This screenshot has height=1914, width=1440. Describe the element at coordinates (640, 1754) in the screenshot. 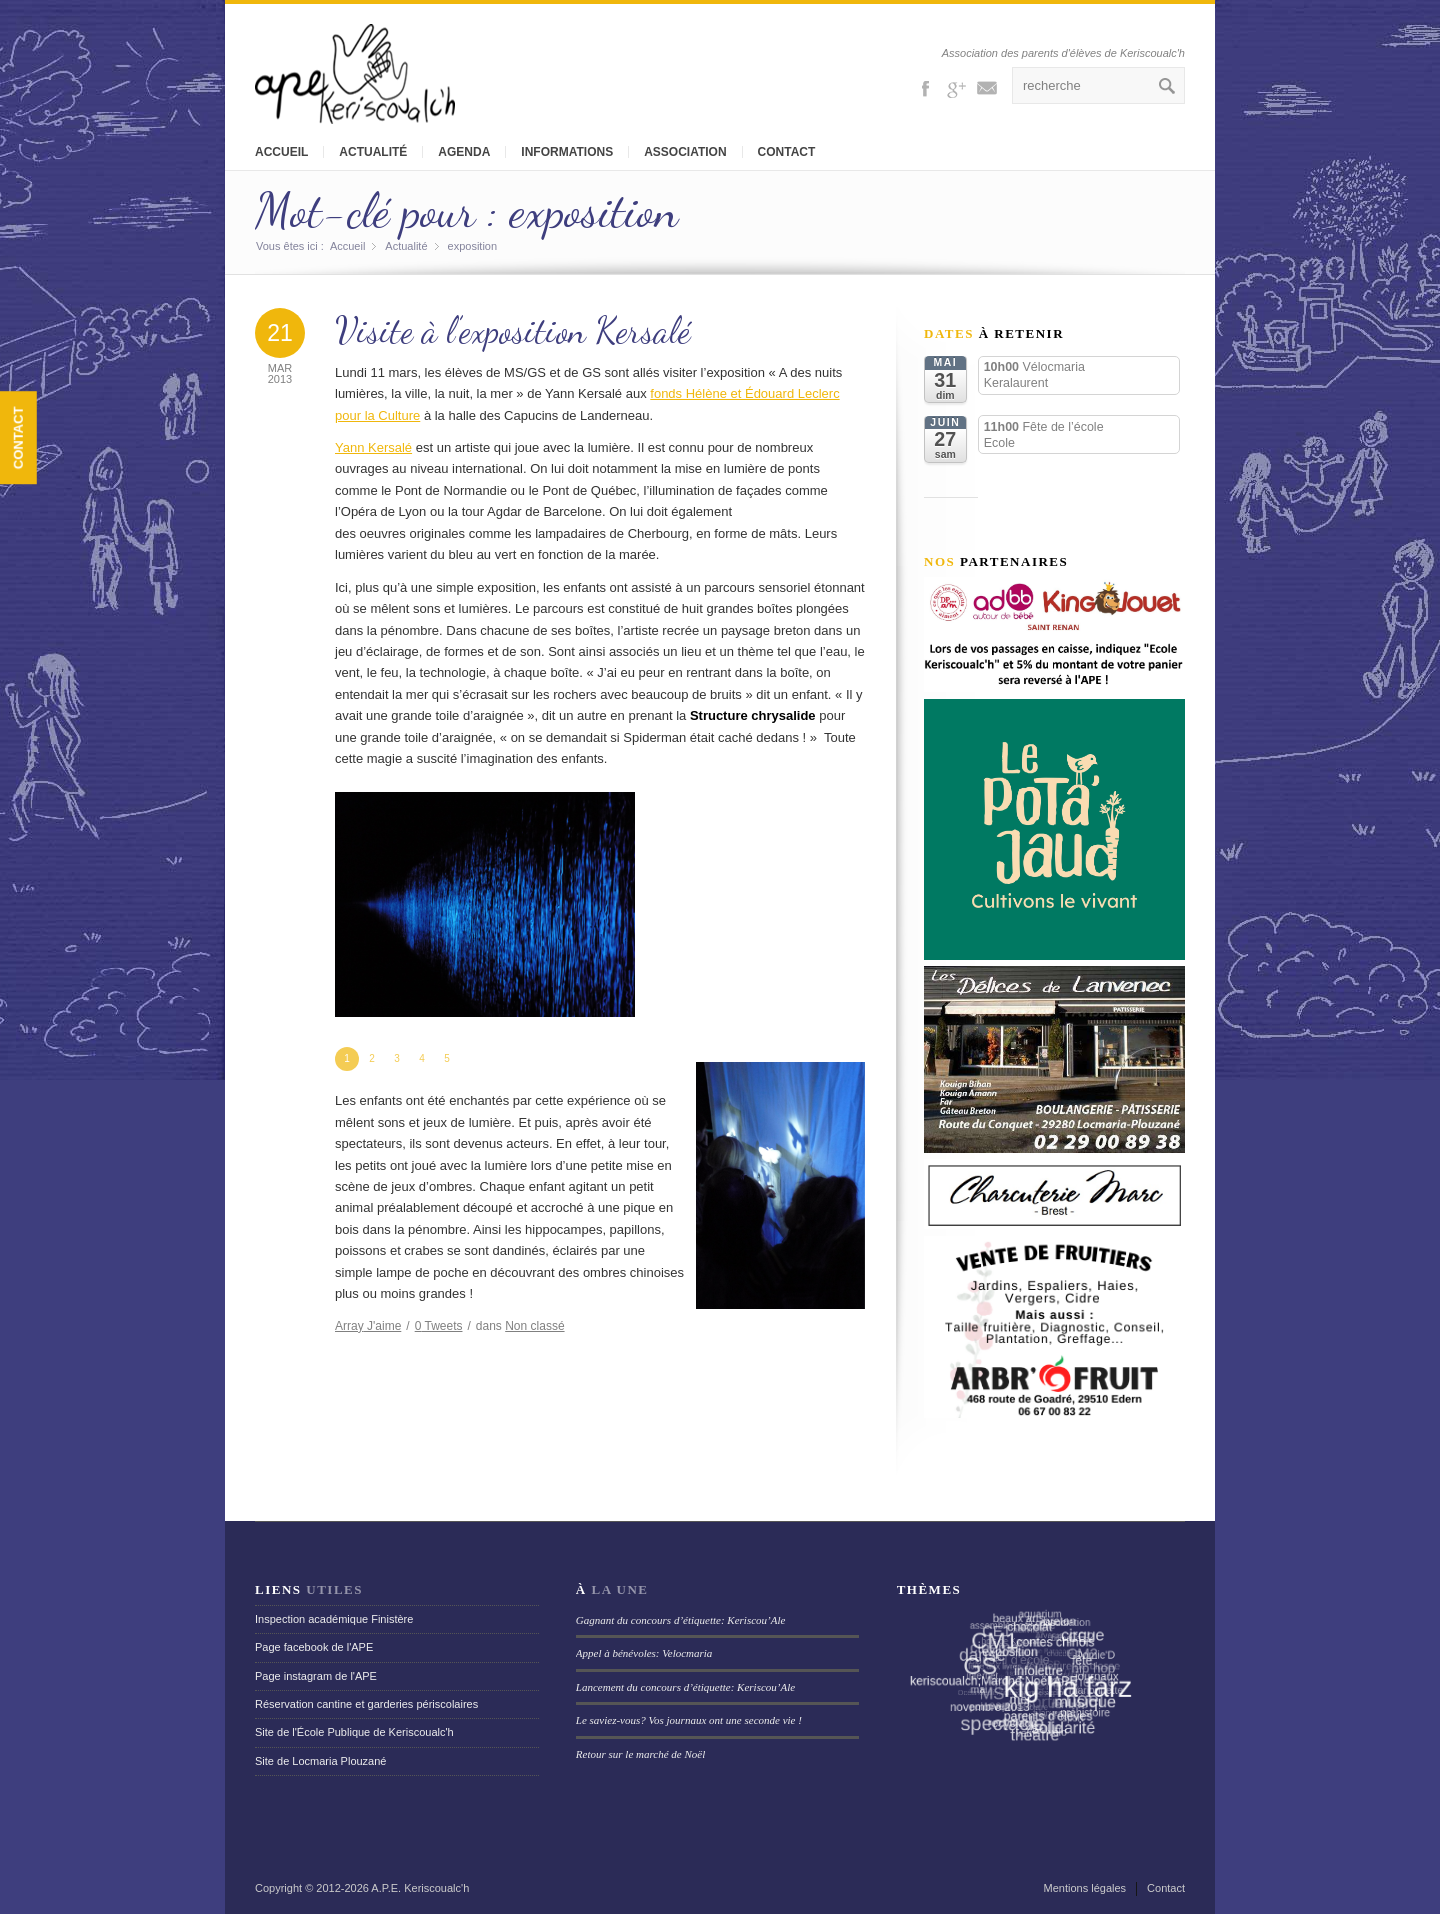

I see `Retour sur le marché de Noël` at that location.